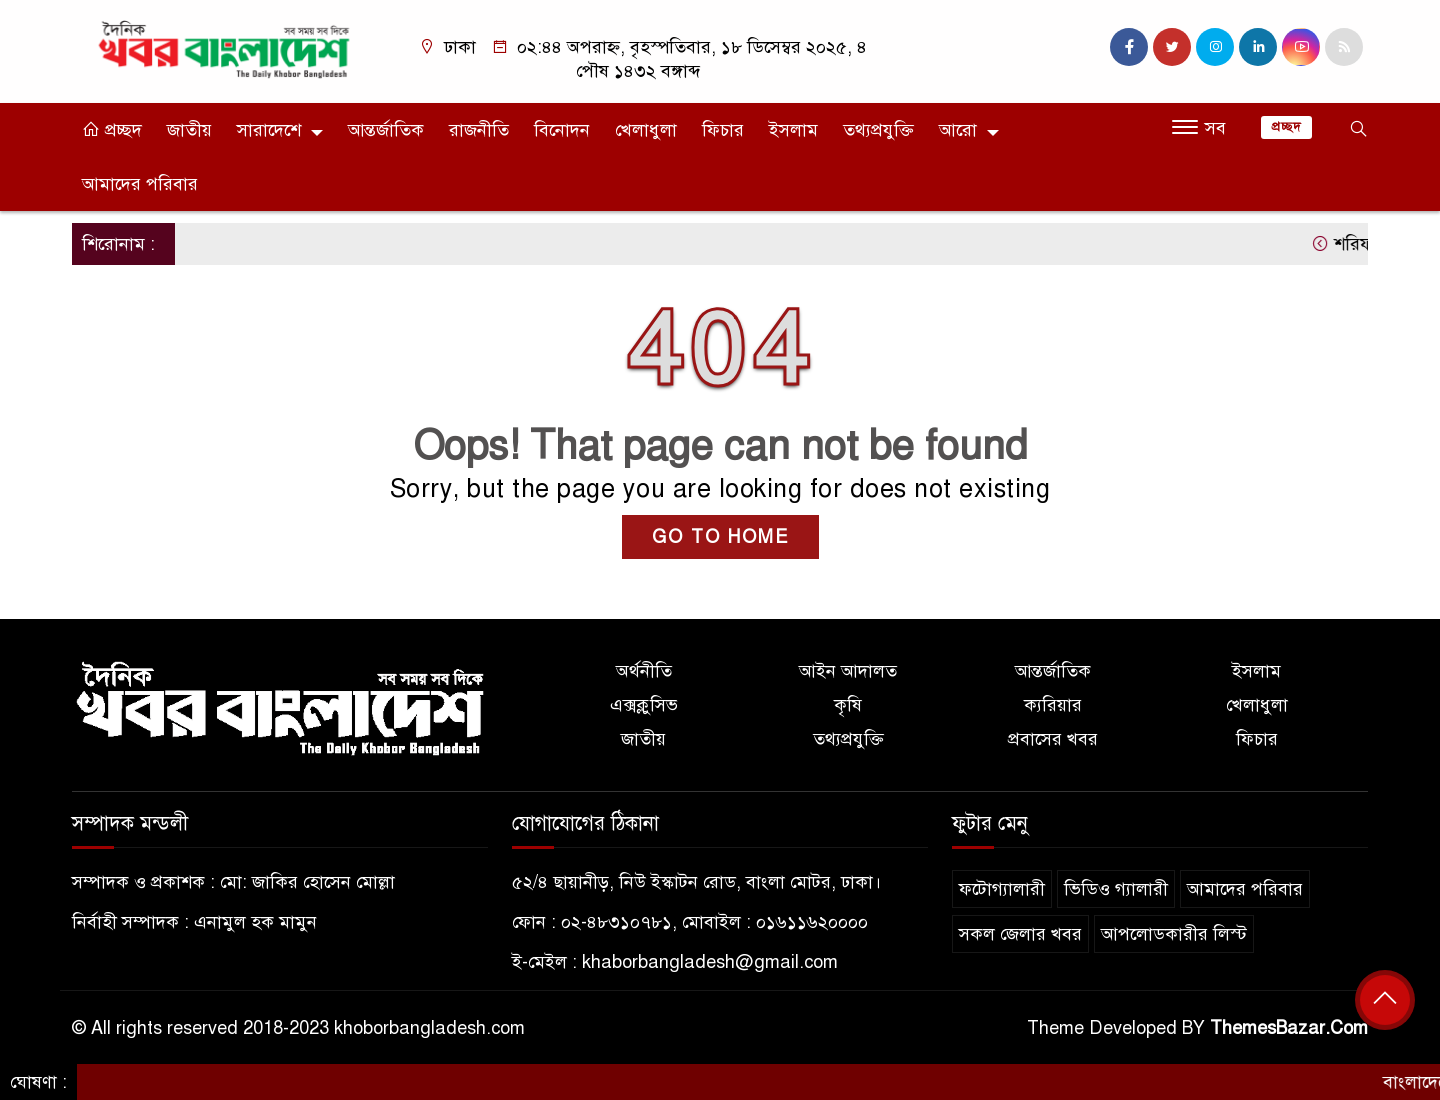 This screenshot has height=1100, width=1440. I want to click on বিনোদন, so click(562, 130).